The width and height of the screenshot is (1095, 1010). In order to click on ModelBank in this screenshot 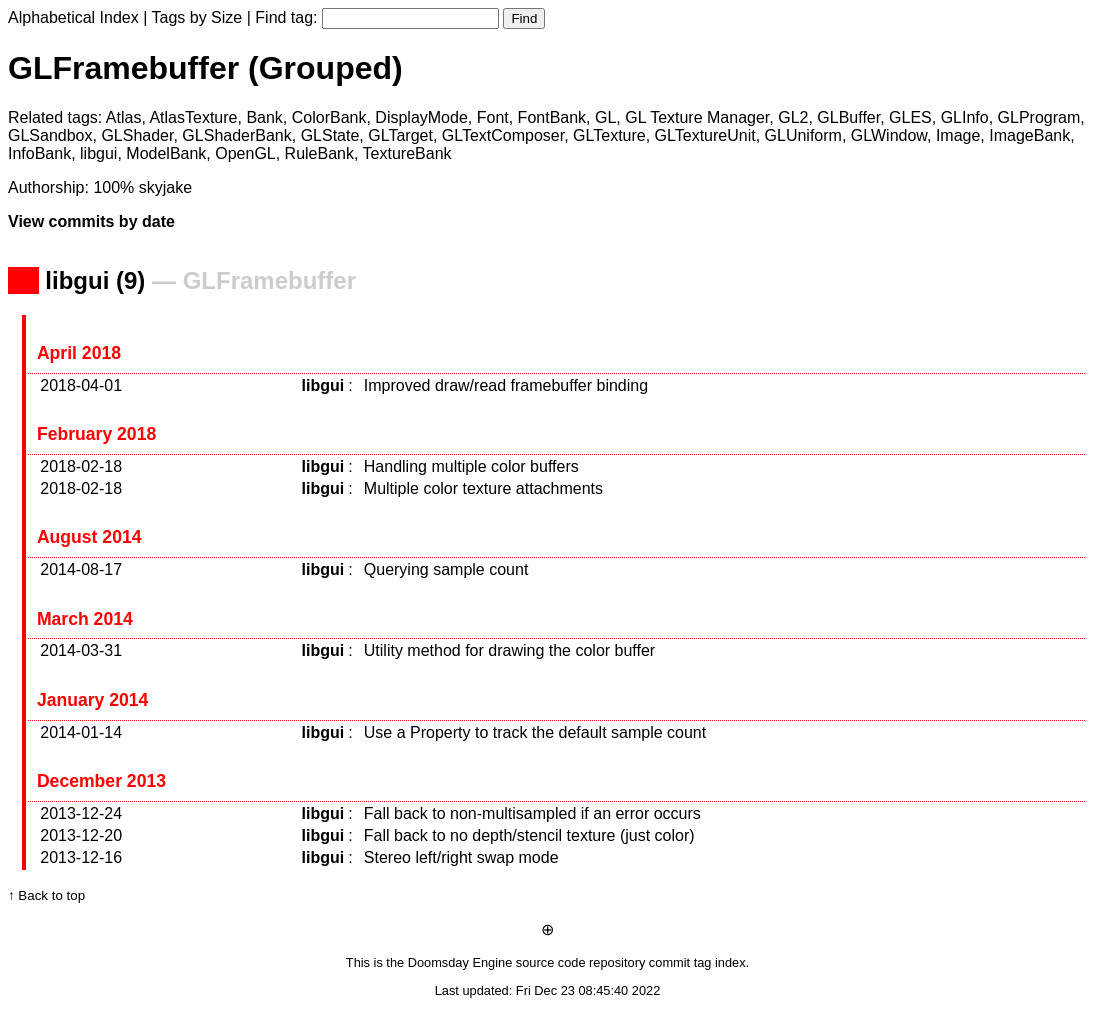, I will do `click(166, 153)`.